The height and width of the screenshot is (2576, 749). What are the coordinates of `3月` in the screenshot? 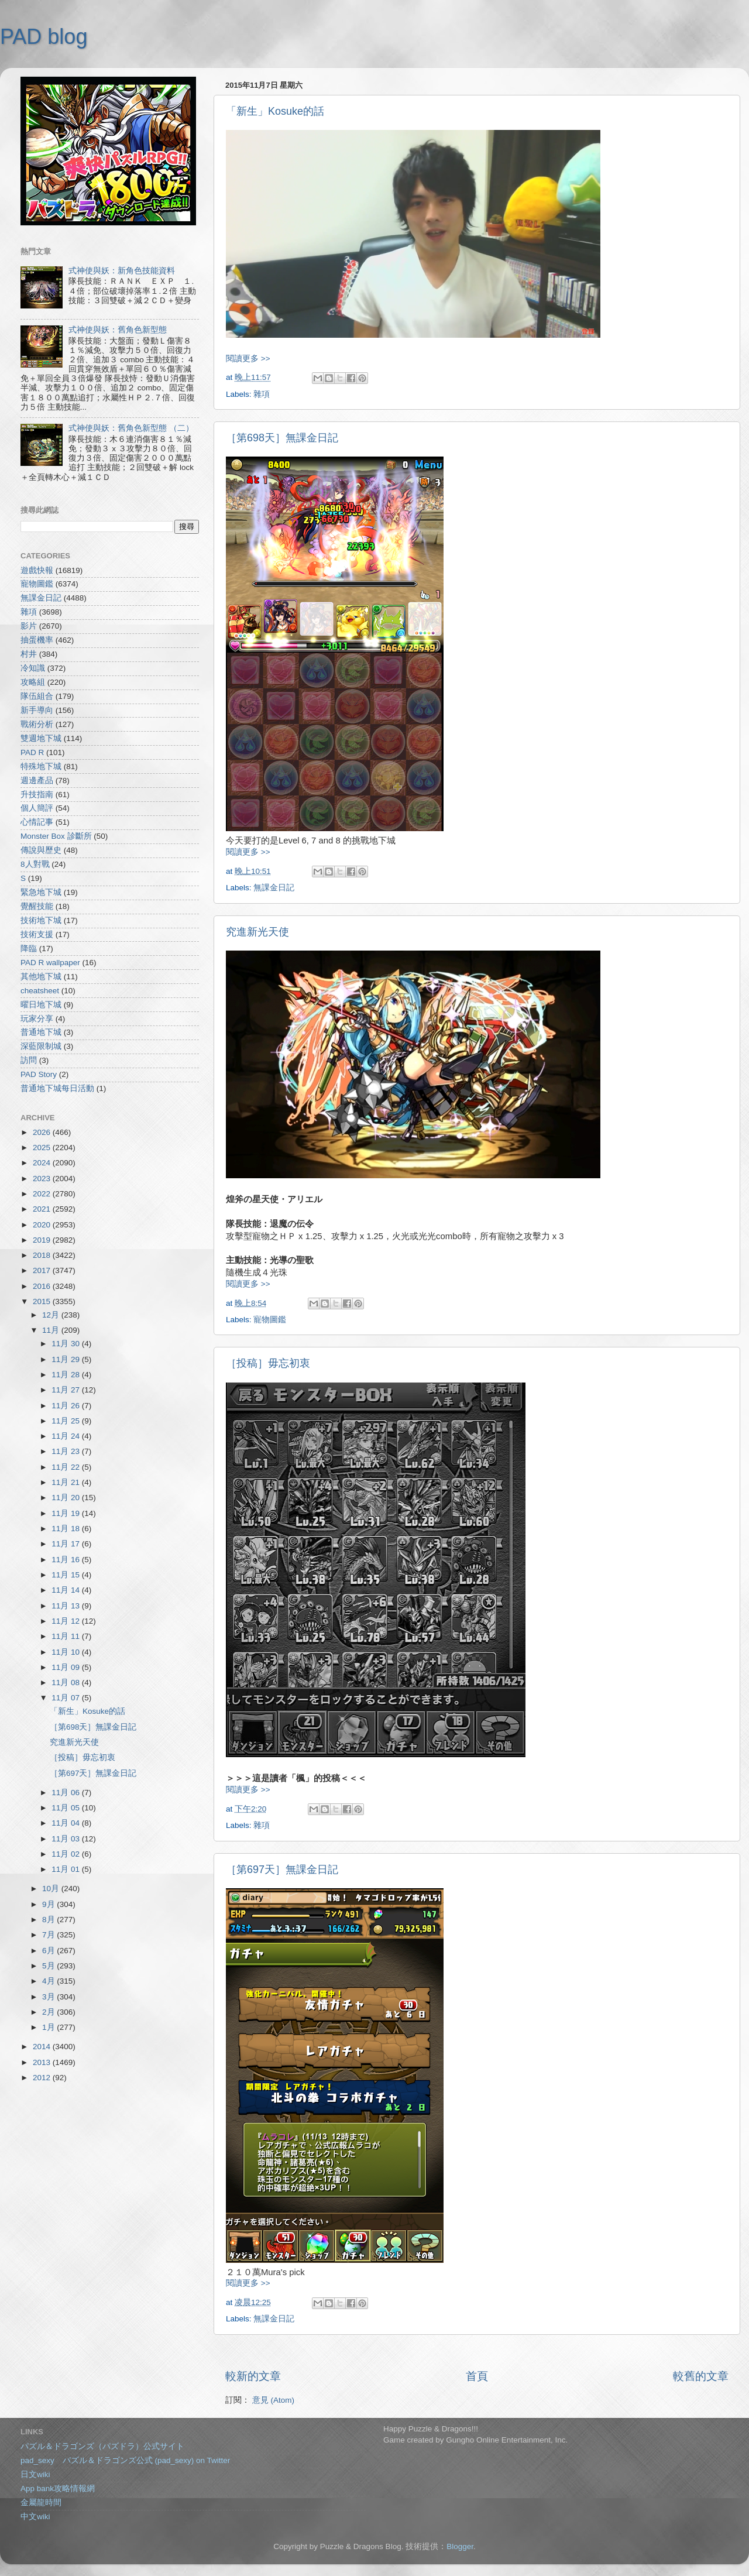 It's located at (49, 1996).